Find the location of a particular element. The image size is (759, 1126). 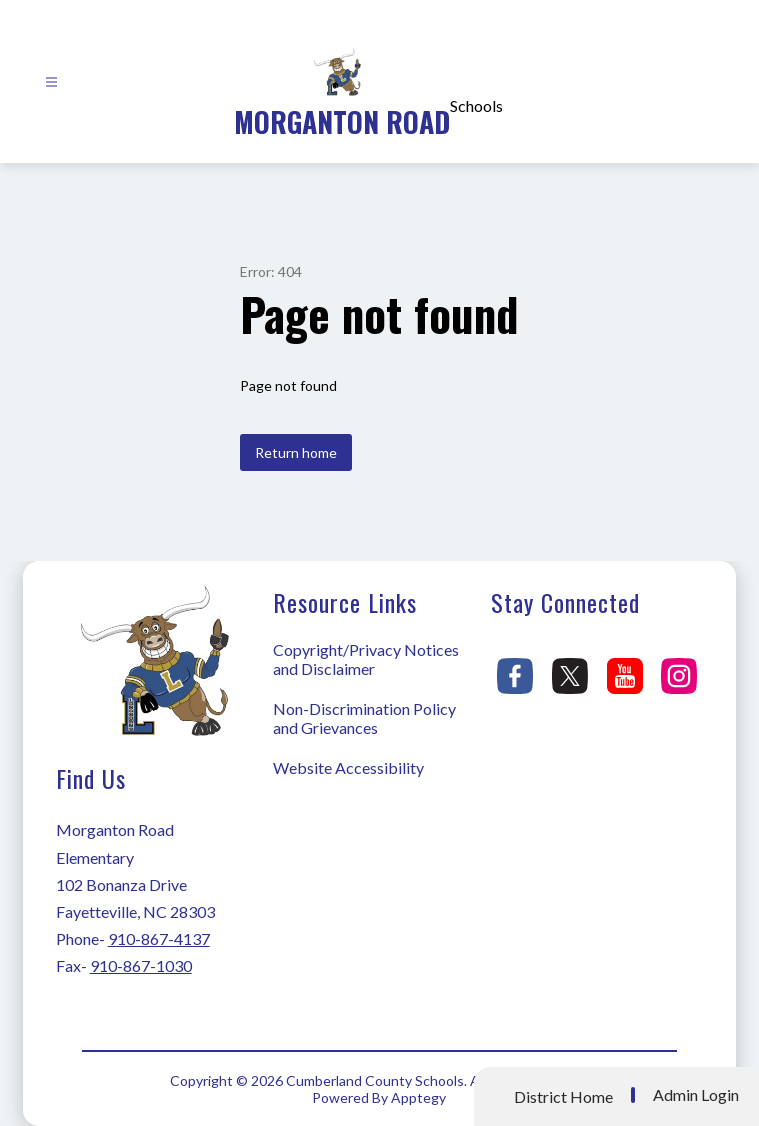

910-867-1030 is located at coordinates (141, 965).